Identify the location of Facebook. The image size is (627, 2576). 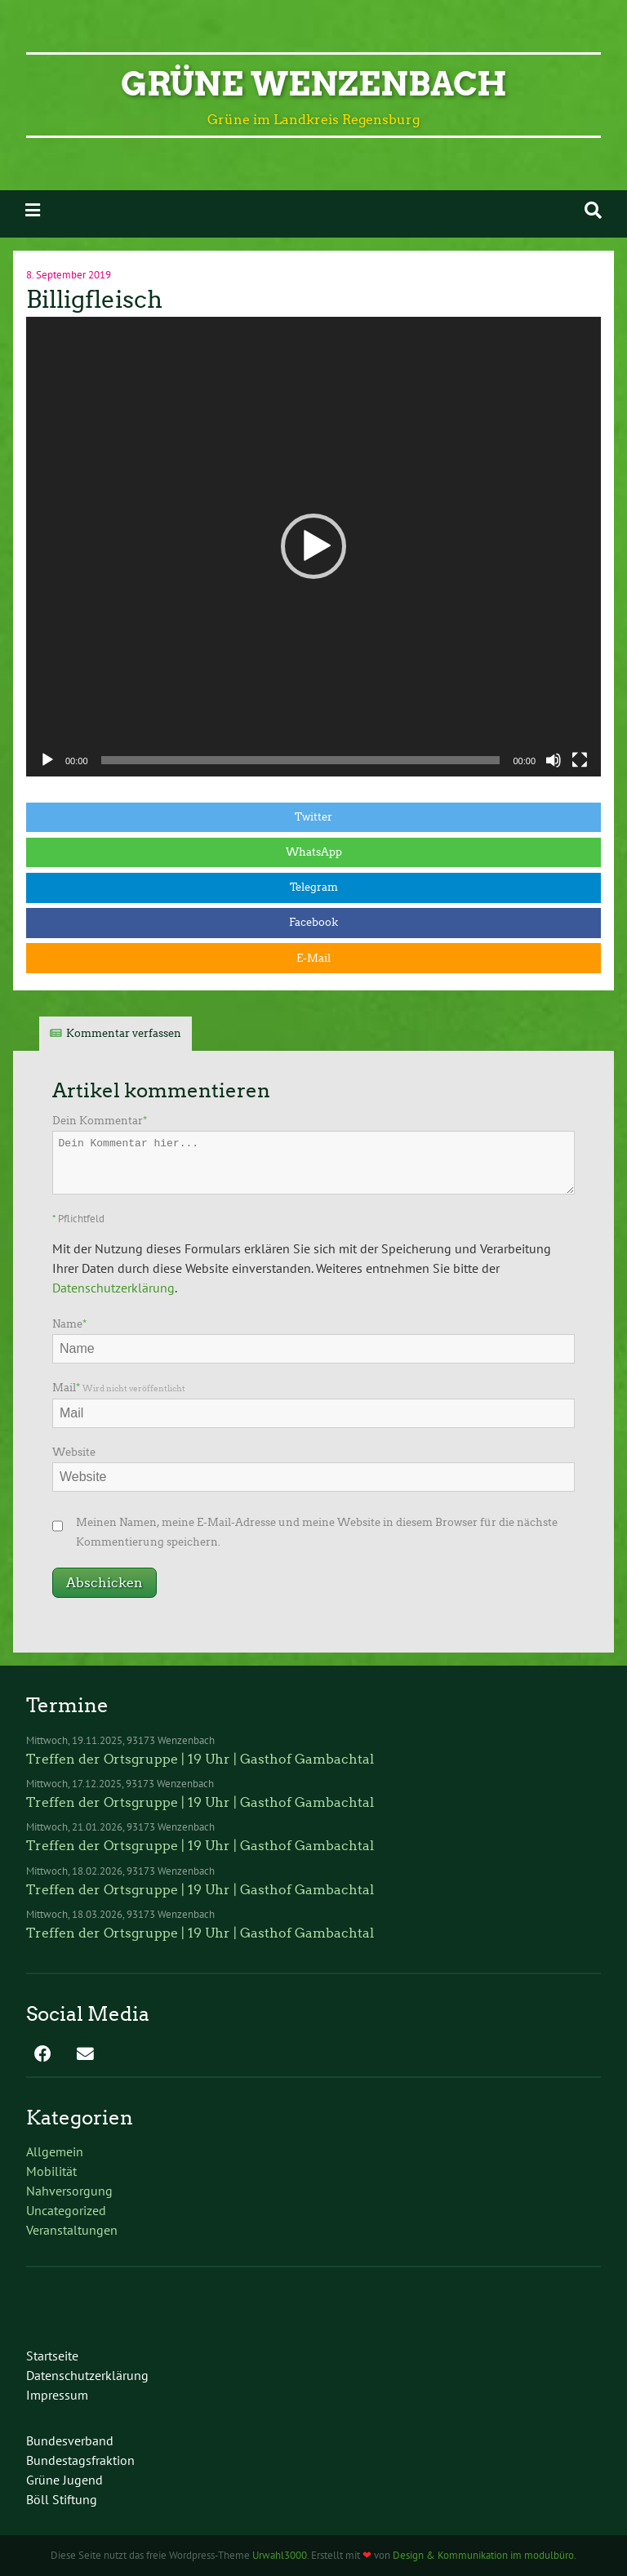
(313, 922).